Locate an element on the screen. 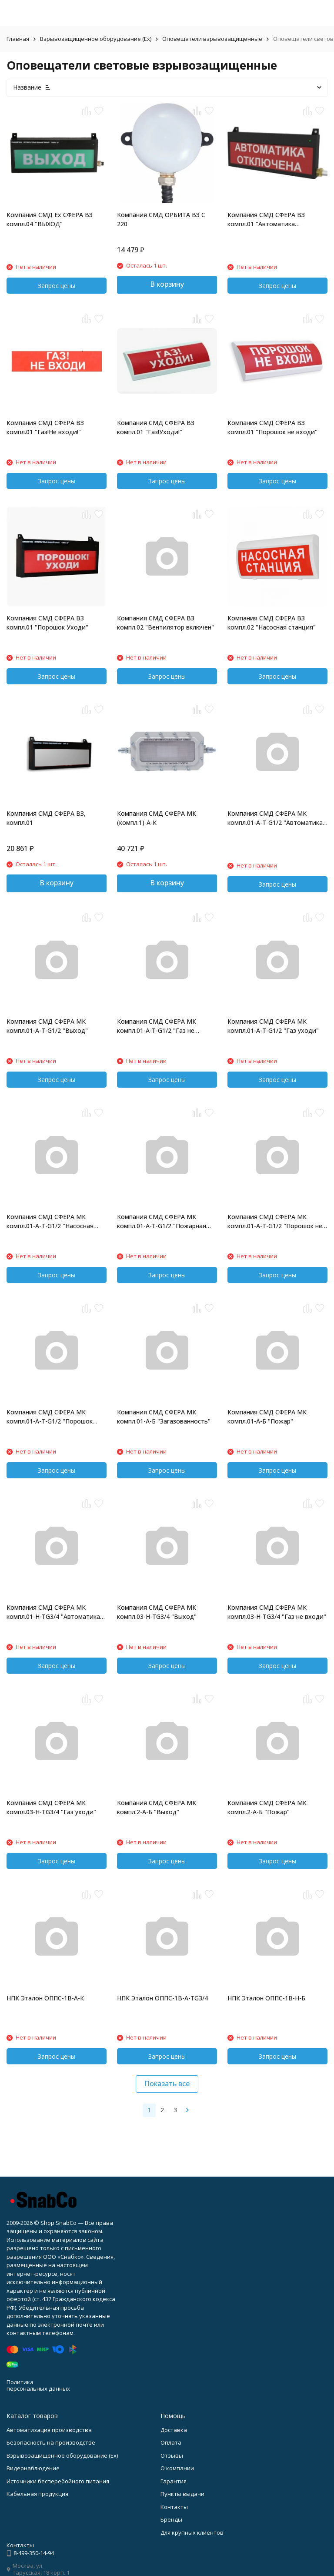 The width and height of the screenshot is (334, 2576). Взрывозащищенное оборудование (Ex) is located at coordinates (95, 39).